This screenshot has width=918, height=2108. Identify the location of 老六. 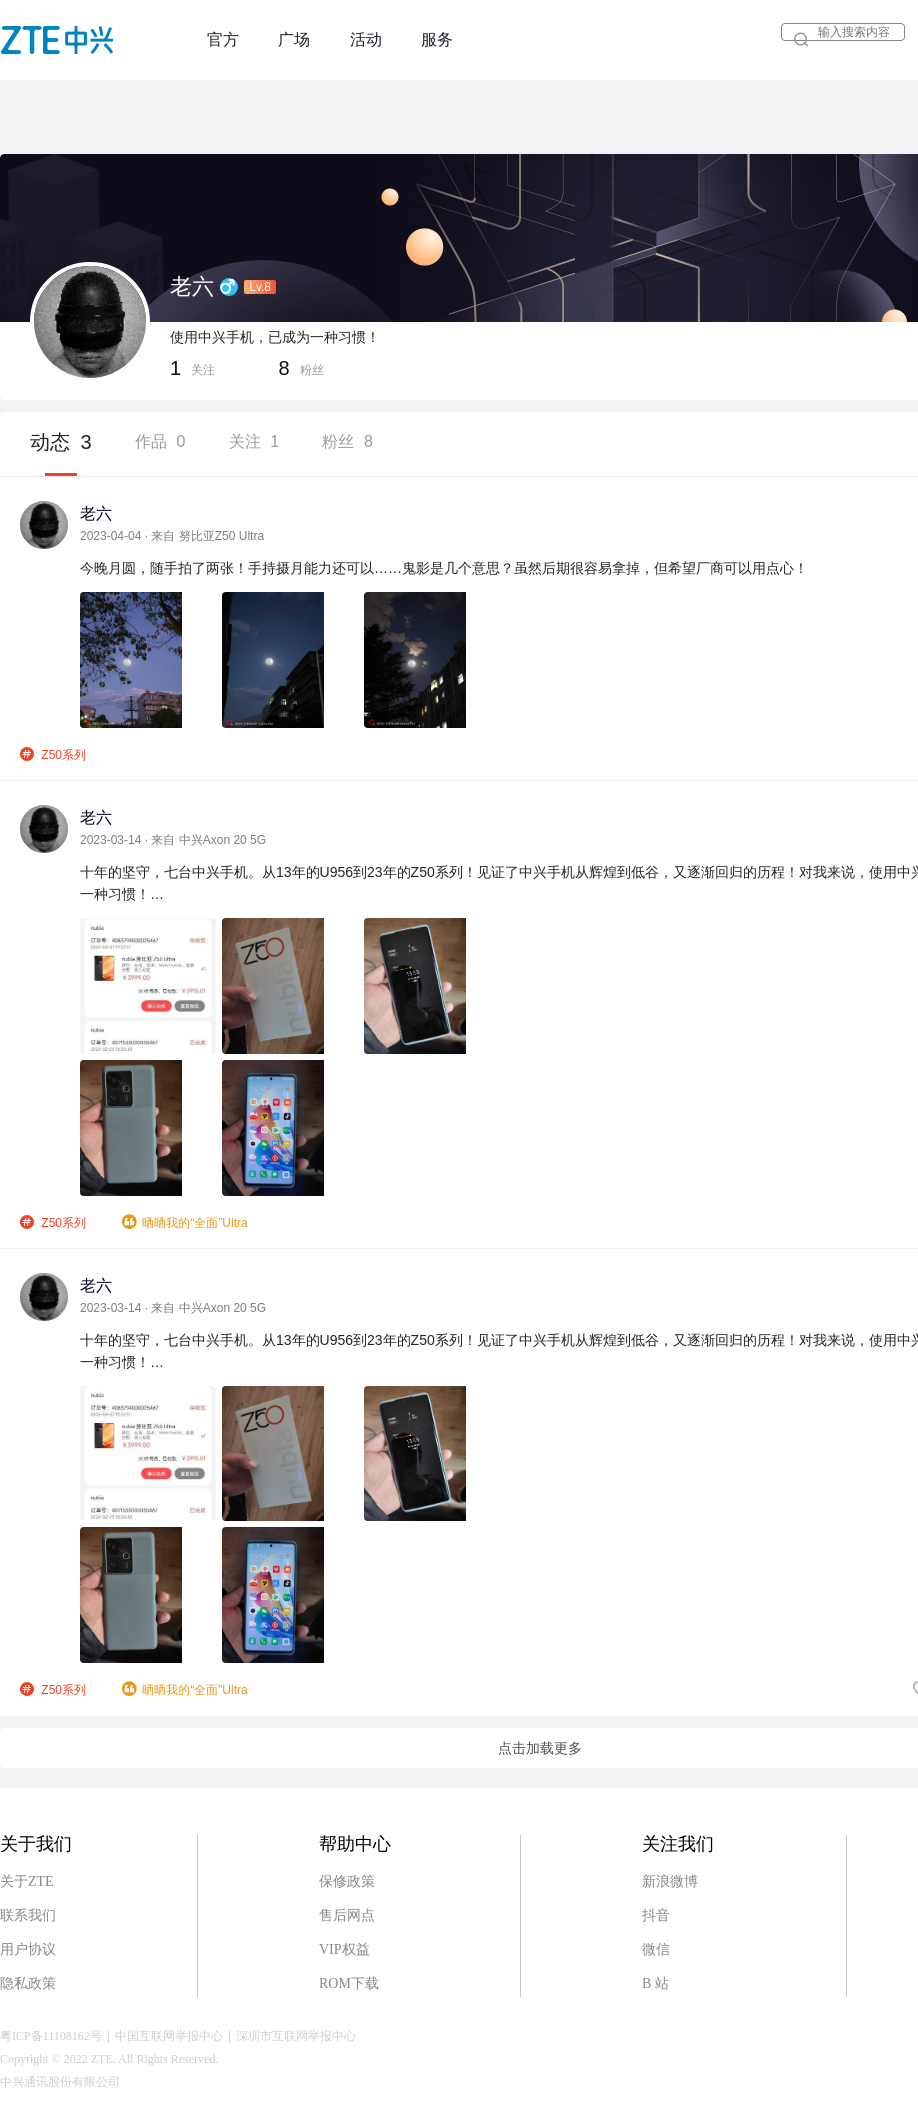
(96, 513).